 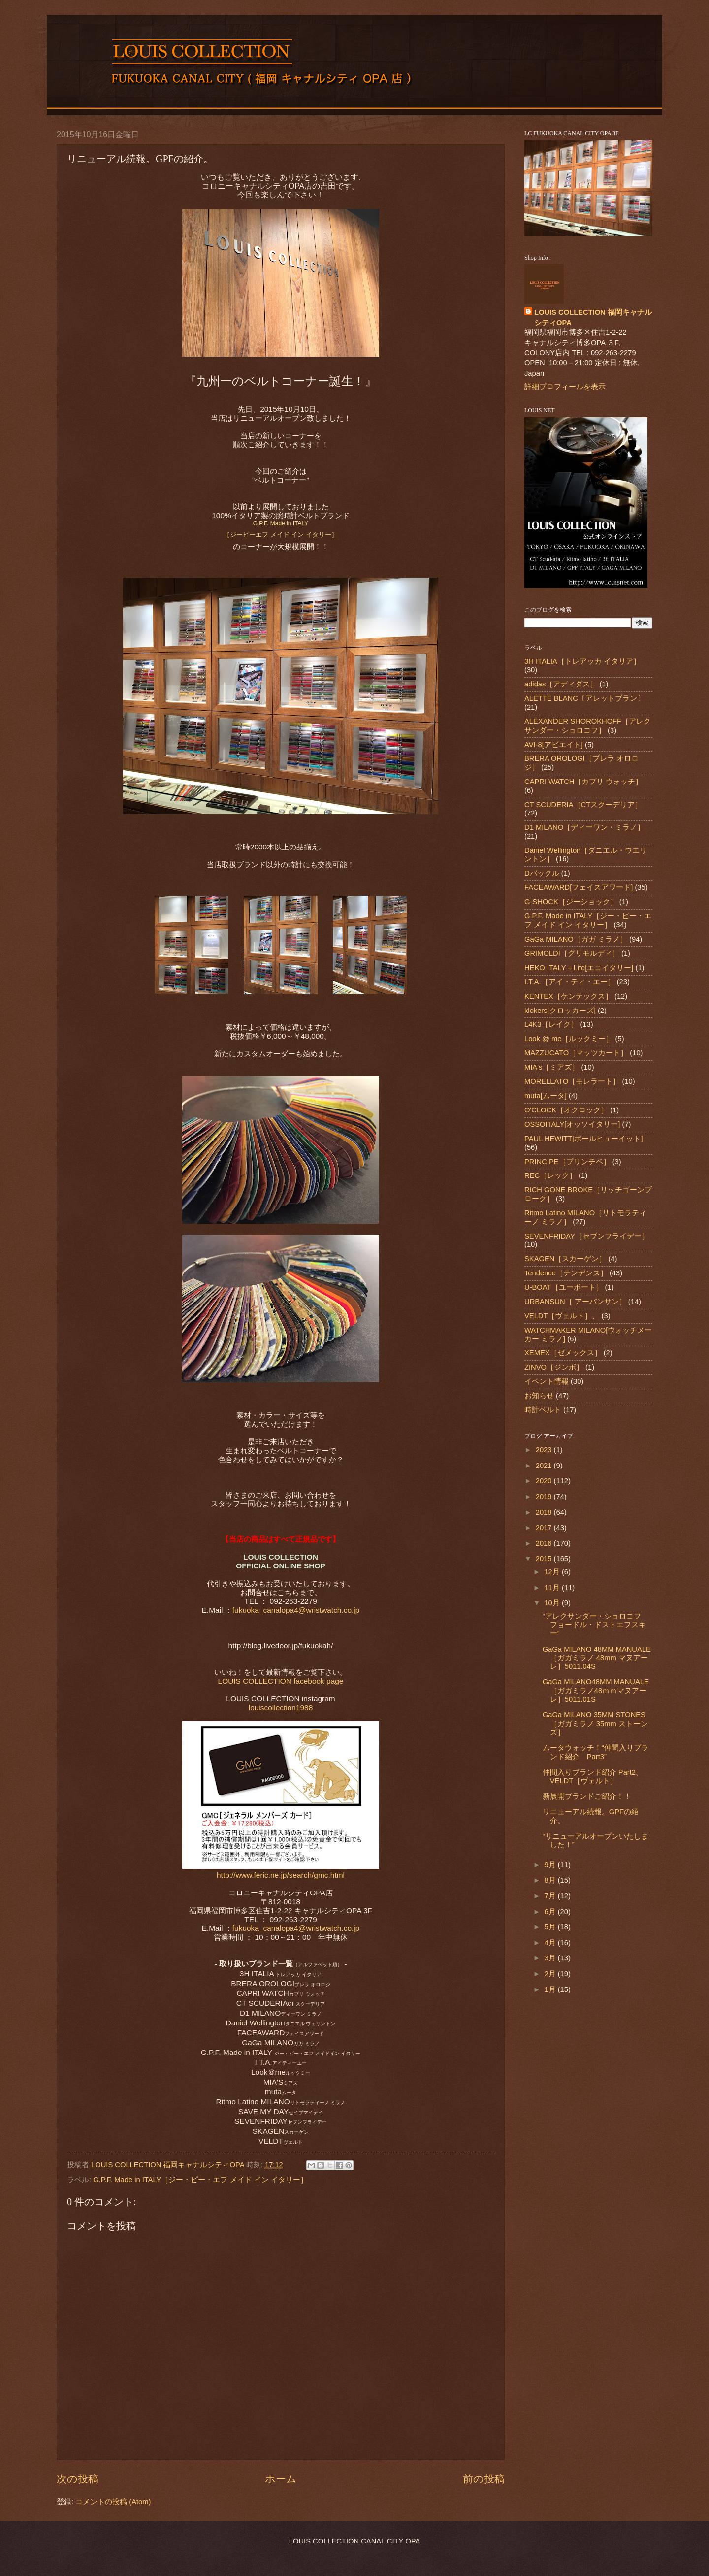 What do you see at coordinates (584, 698) in the screenshot?
I see `ALETTE BLANC〔アレットブラン〕` at bounding box center [584, 698].